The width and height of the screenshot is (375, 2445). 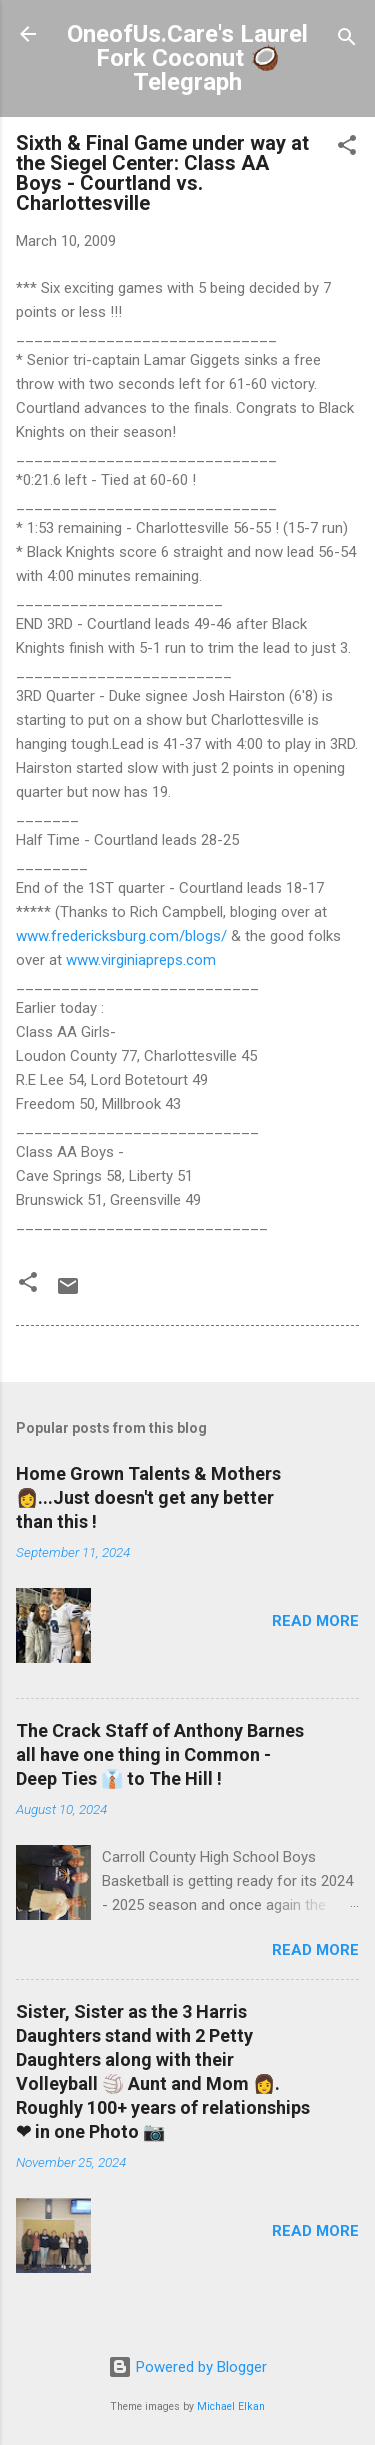 I want to click on [Search], so click(x=347, y=40).